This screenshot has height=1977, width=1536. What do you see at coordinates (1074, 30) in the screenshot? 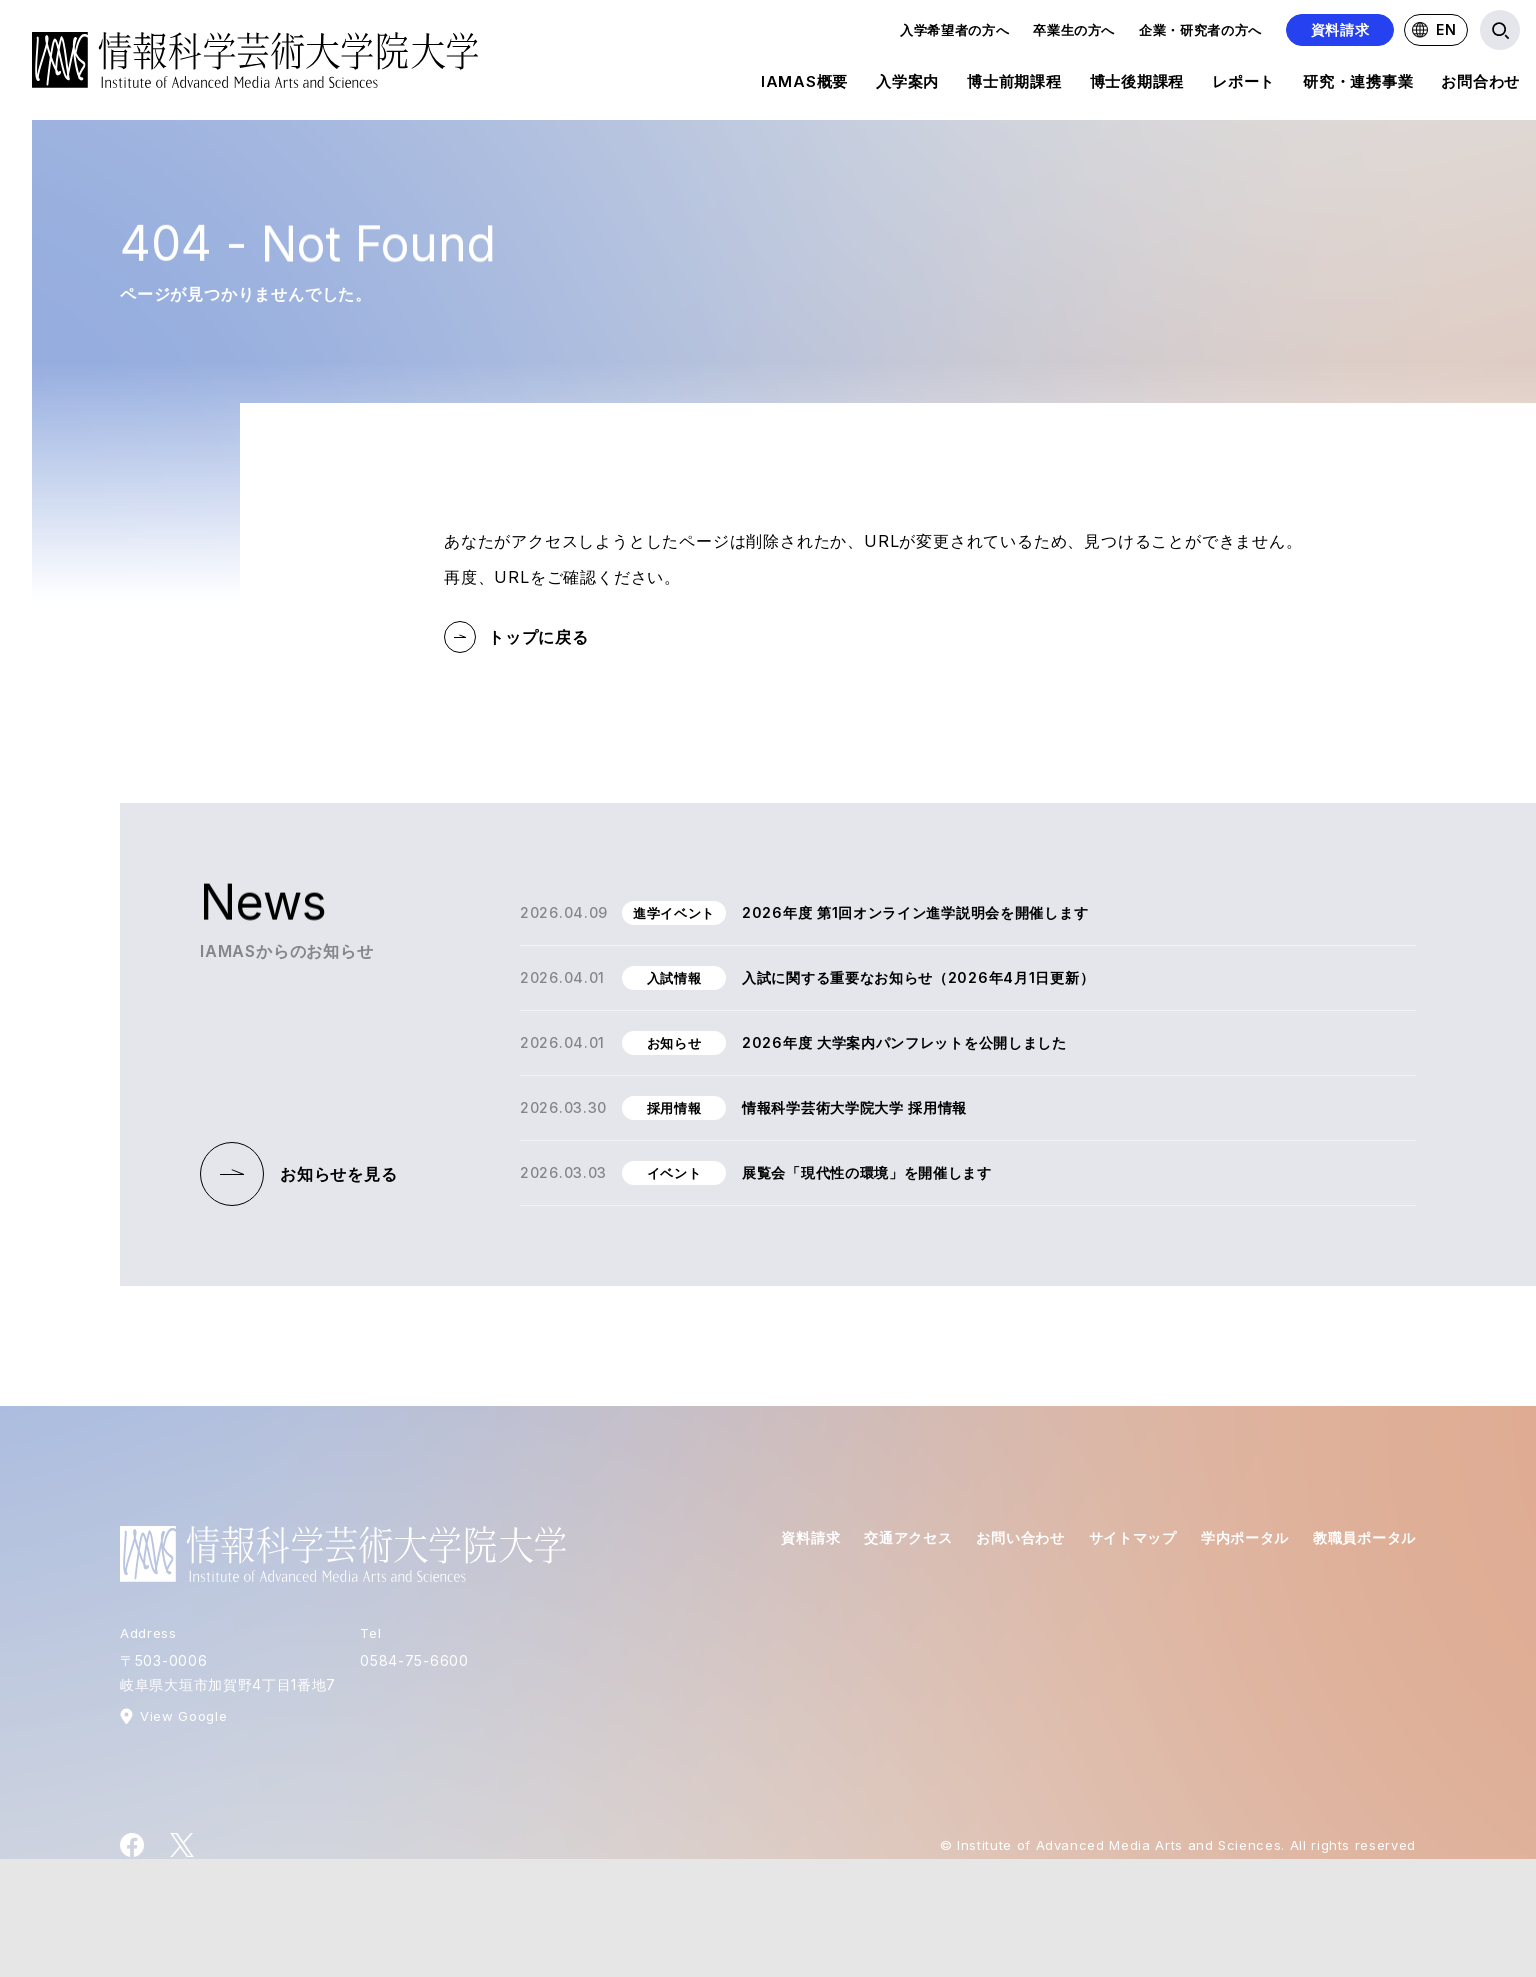
I see `卒業生の方へ` at bounding box center [1074, 30].